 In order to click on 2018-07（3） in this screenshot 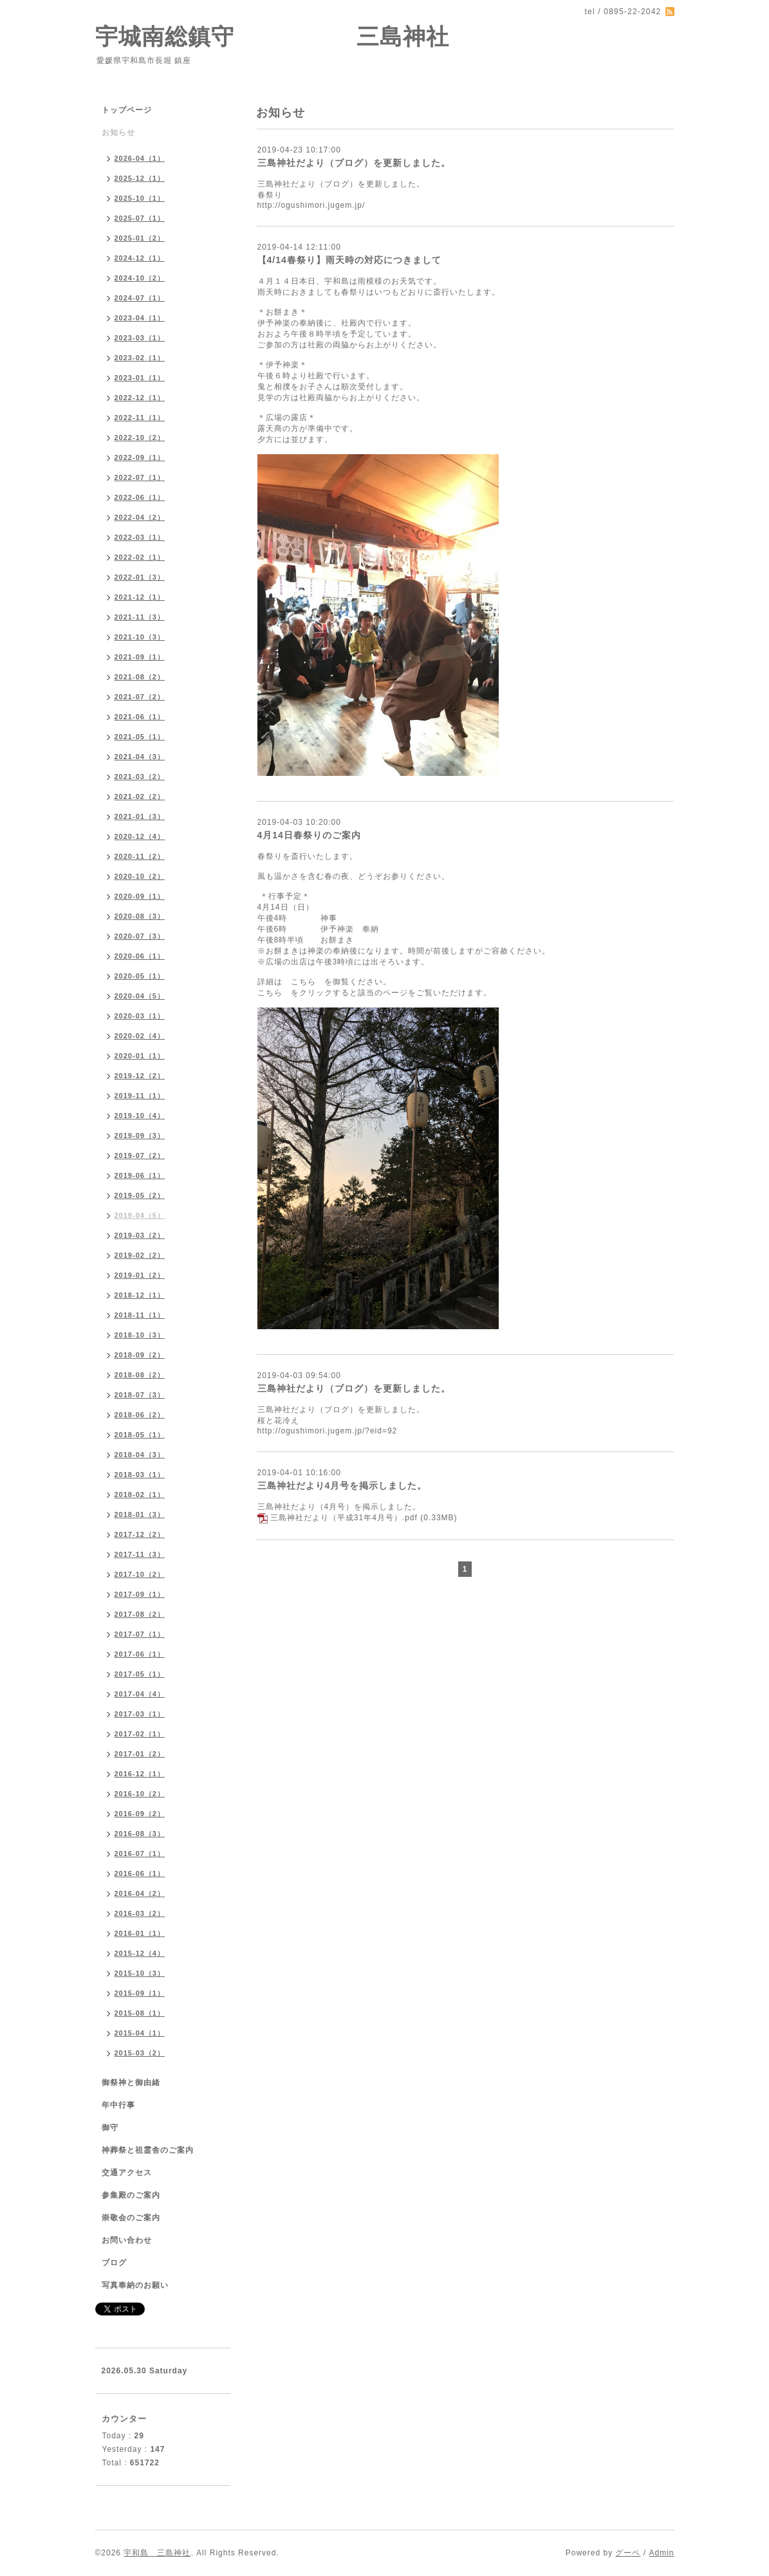, I will do `click(140, 1395)`.